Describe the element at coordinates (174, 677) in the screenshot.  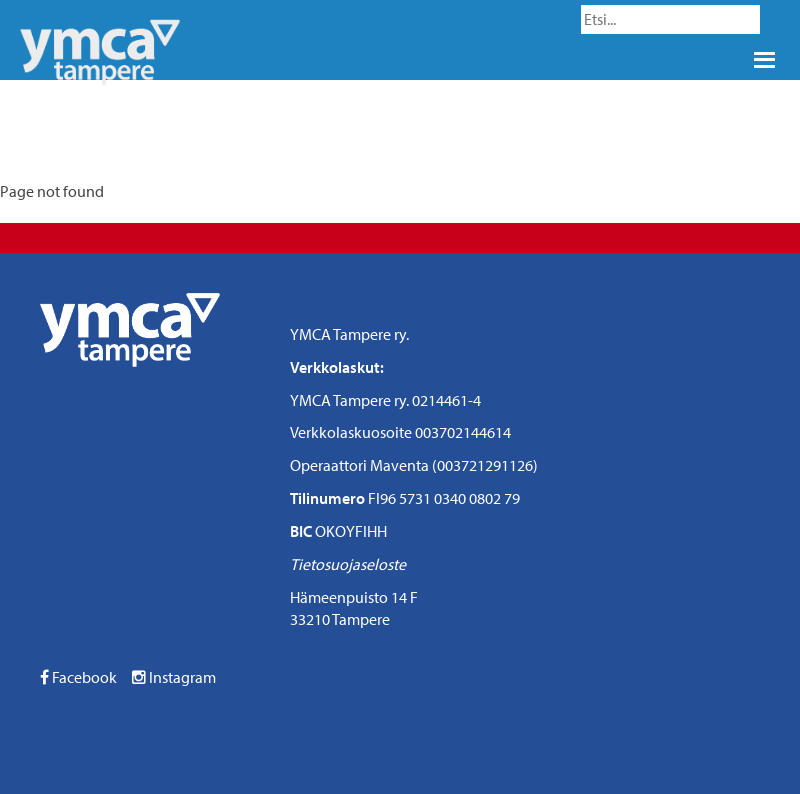
I see `Instagram` at that location.